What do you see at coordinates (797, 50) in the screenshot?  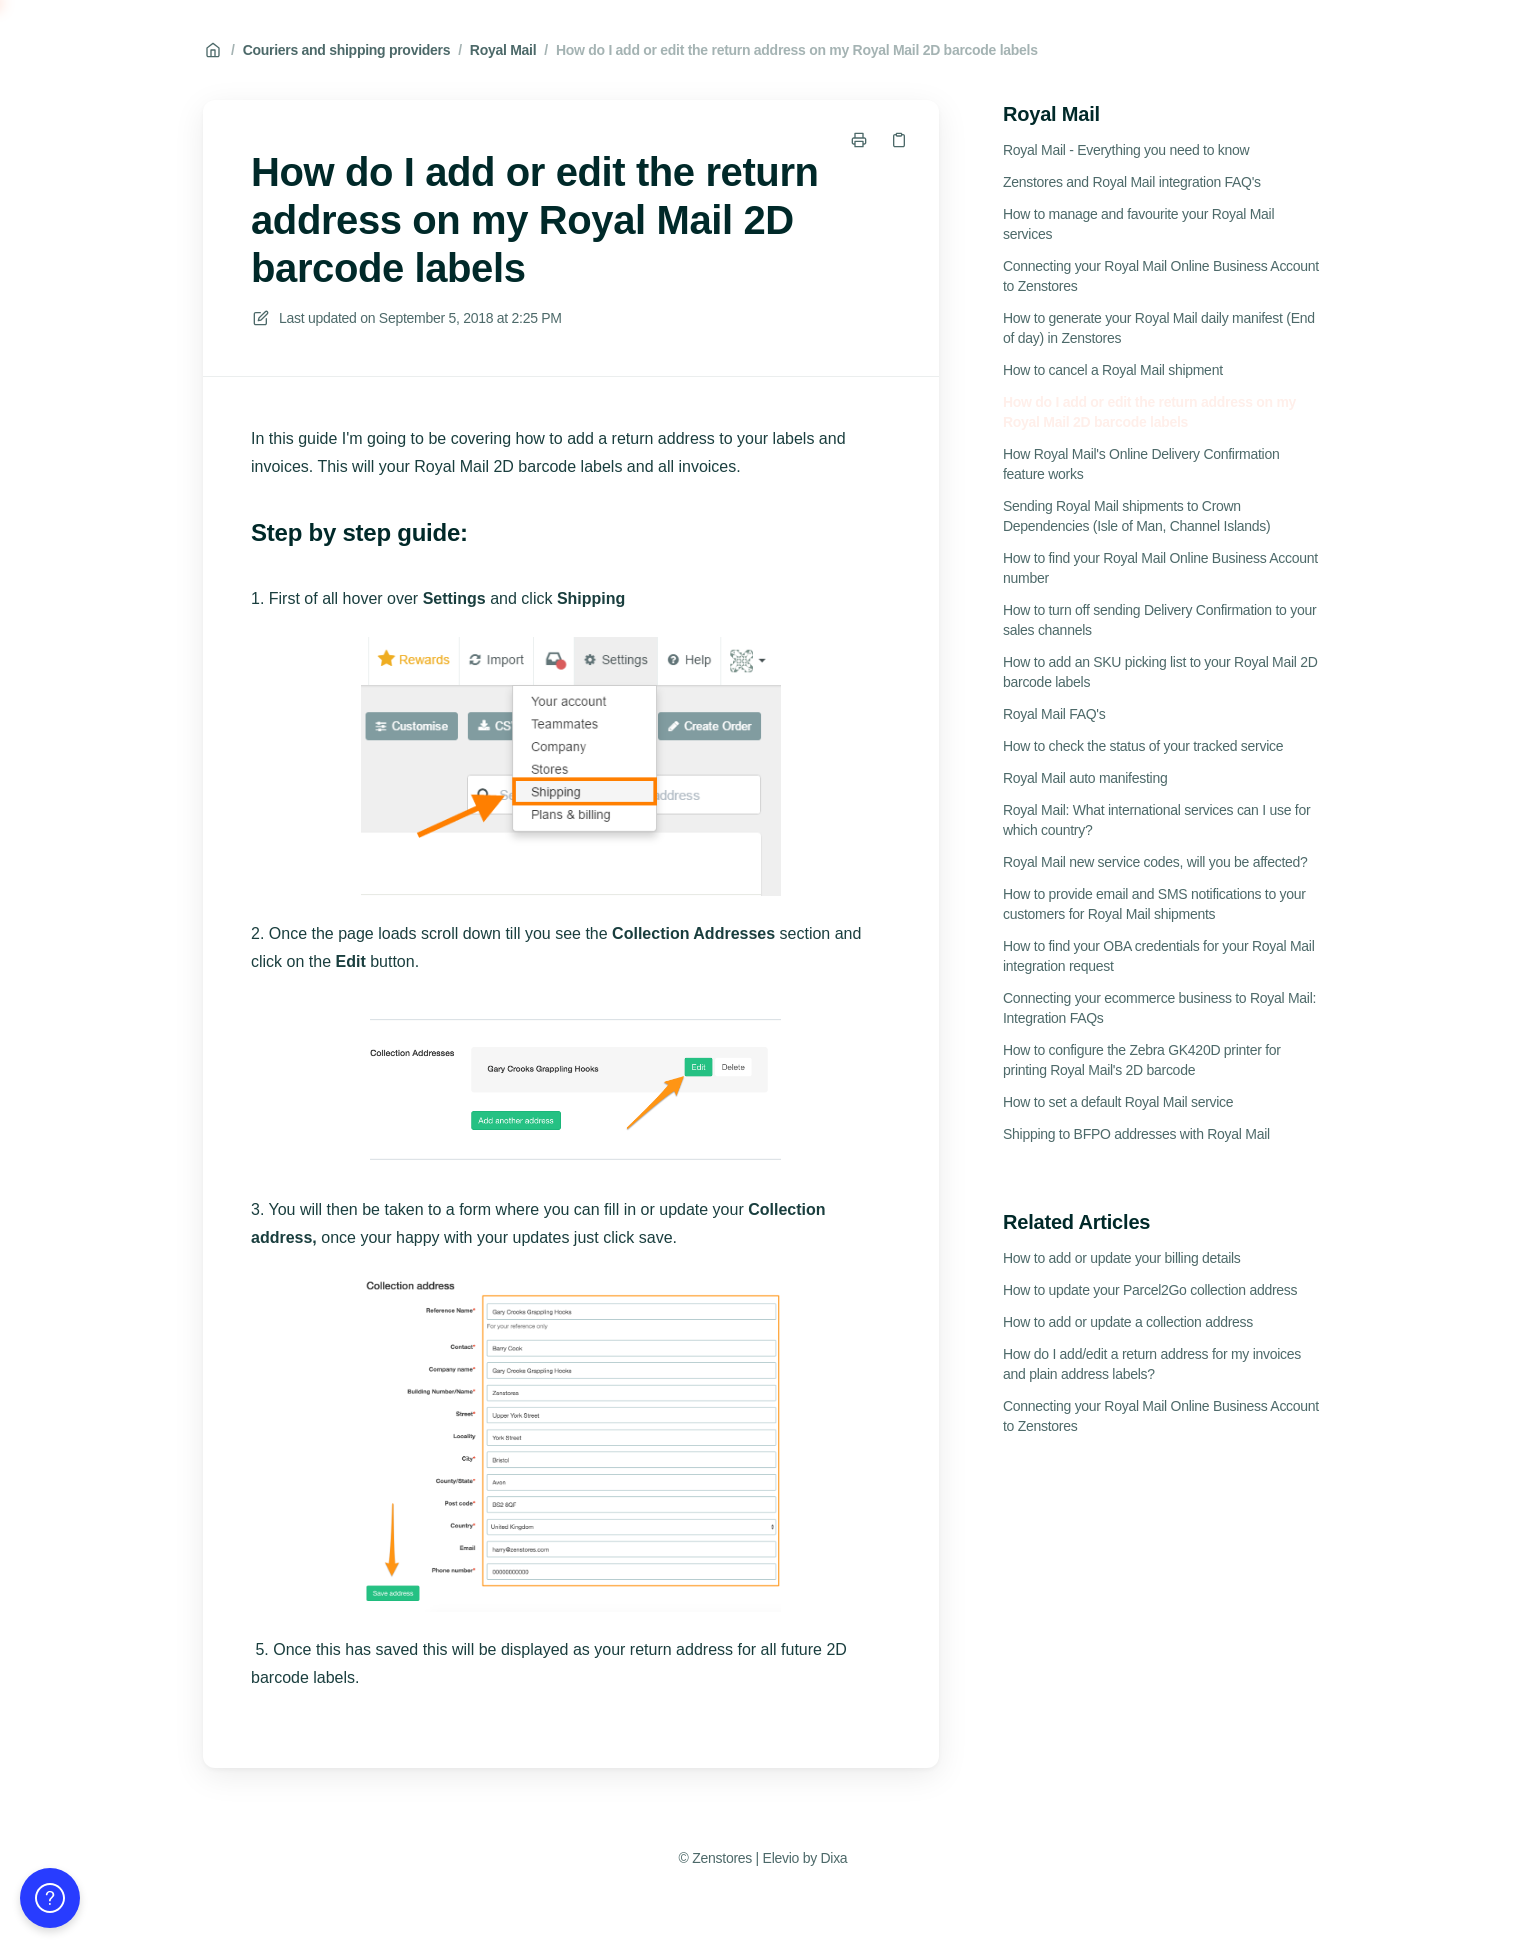 I see `How do I add or edit the return address on my Royal Mail 2D barcode labels` at bounding box center [797, 50].